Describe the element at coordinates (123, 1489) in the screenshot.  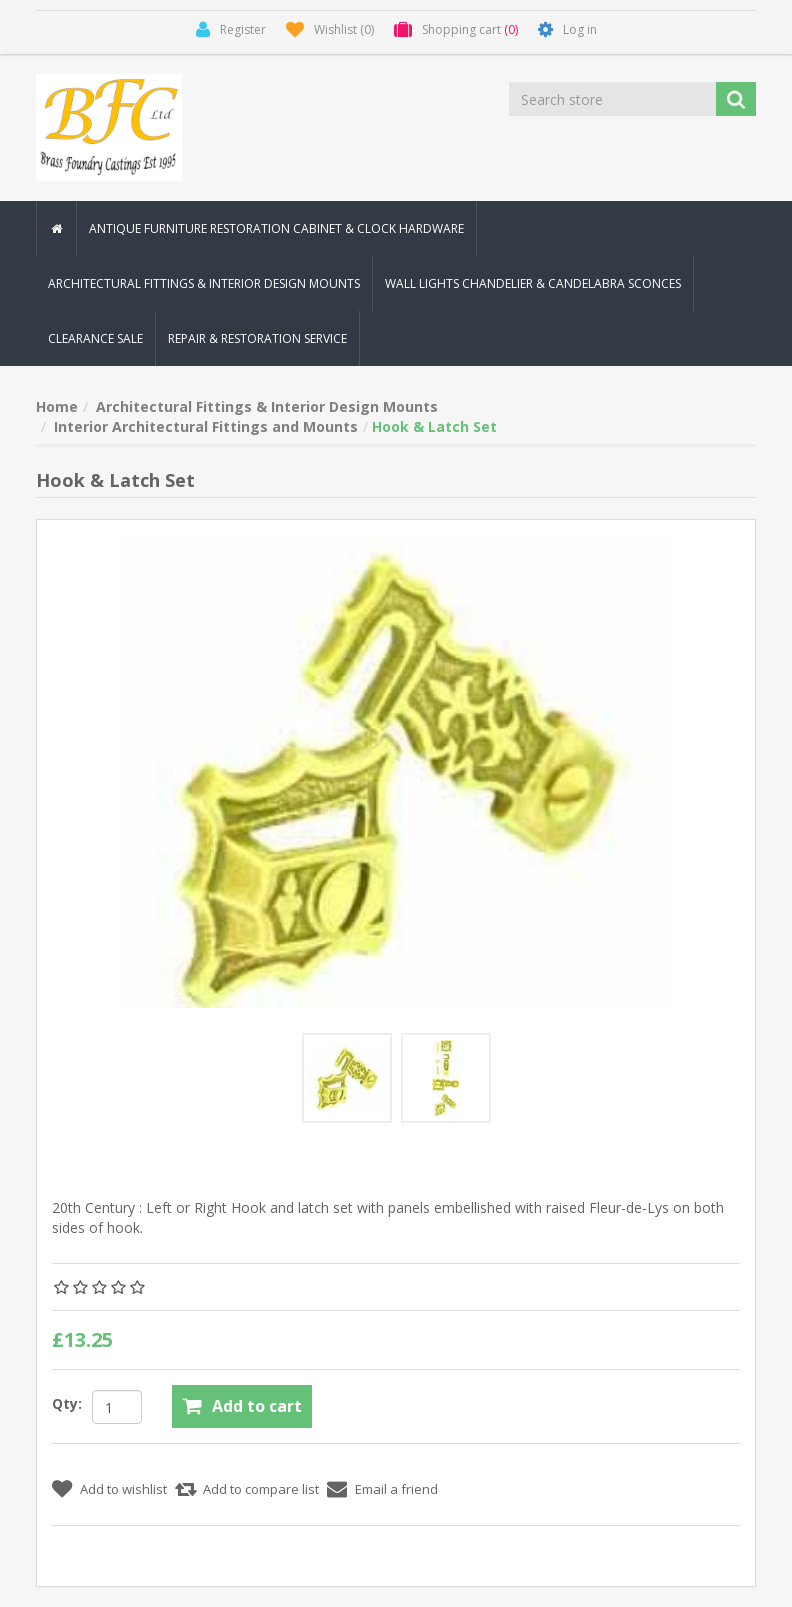
I see `Add to wishlist` at that location.